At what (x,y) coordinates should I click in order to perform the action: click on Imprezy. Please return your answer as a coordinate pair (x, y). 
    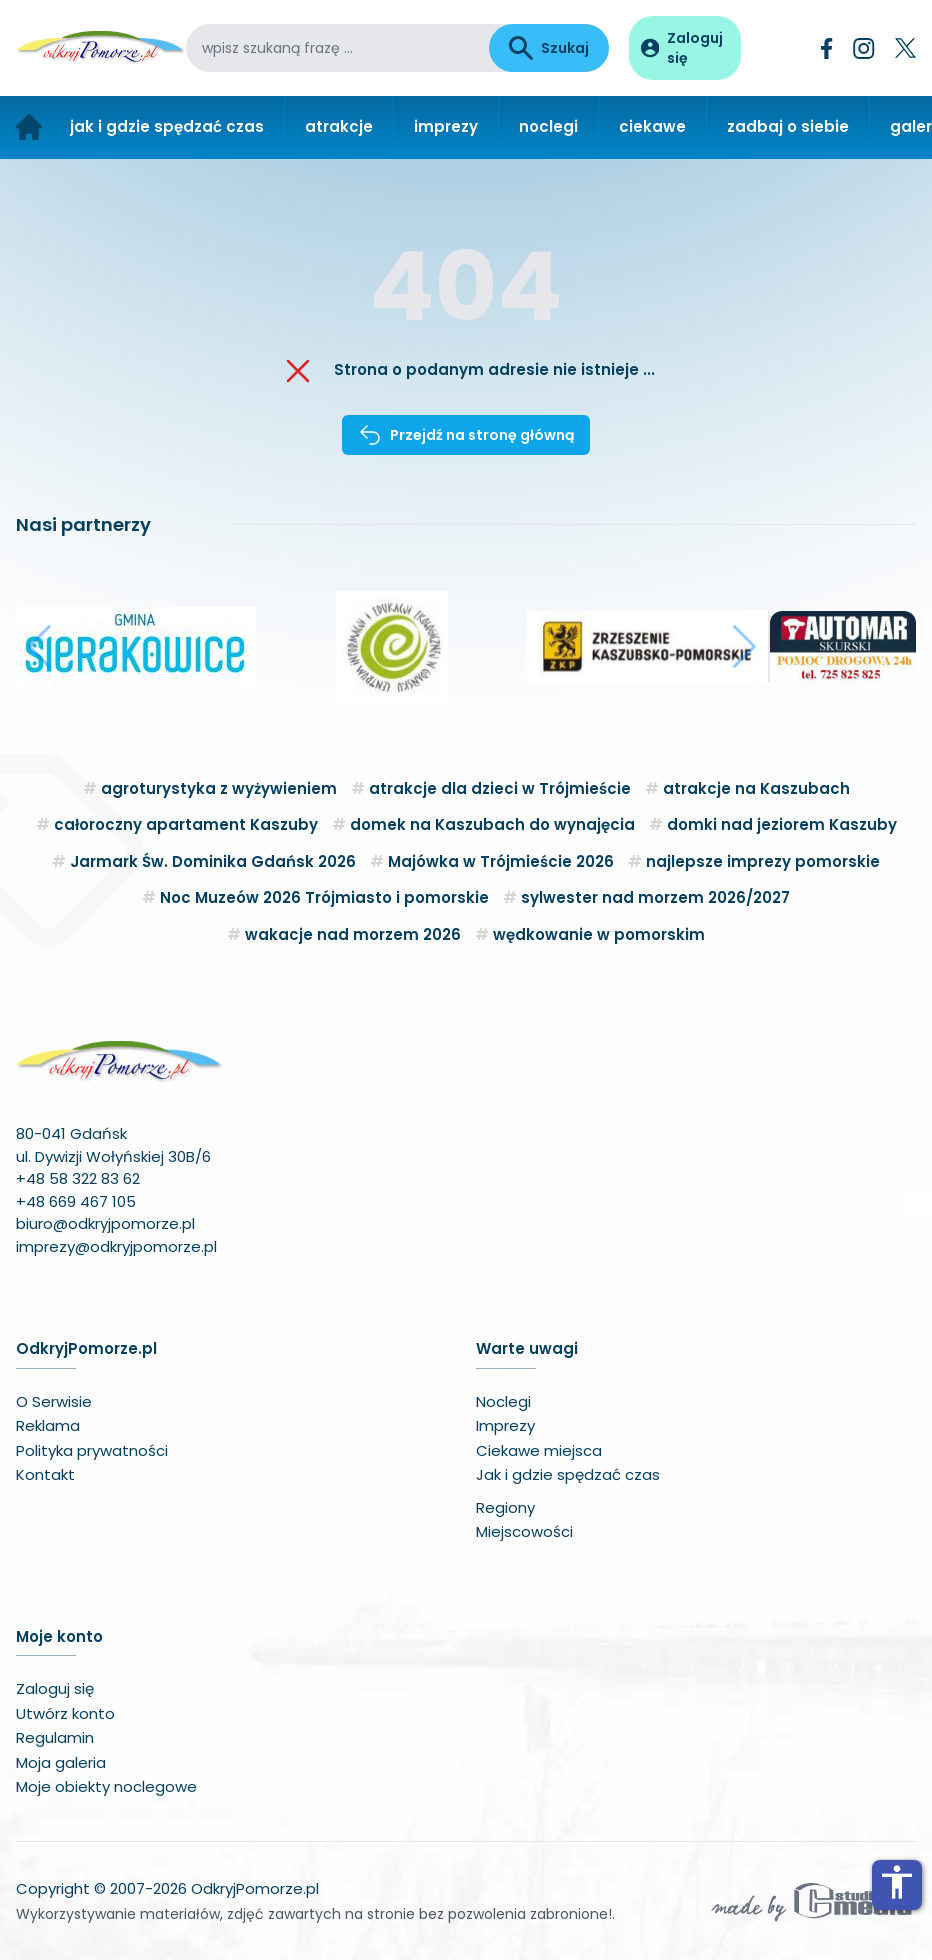
    Looking at the image, I should click on (505, 1425).